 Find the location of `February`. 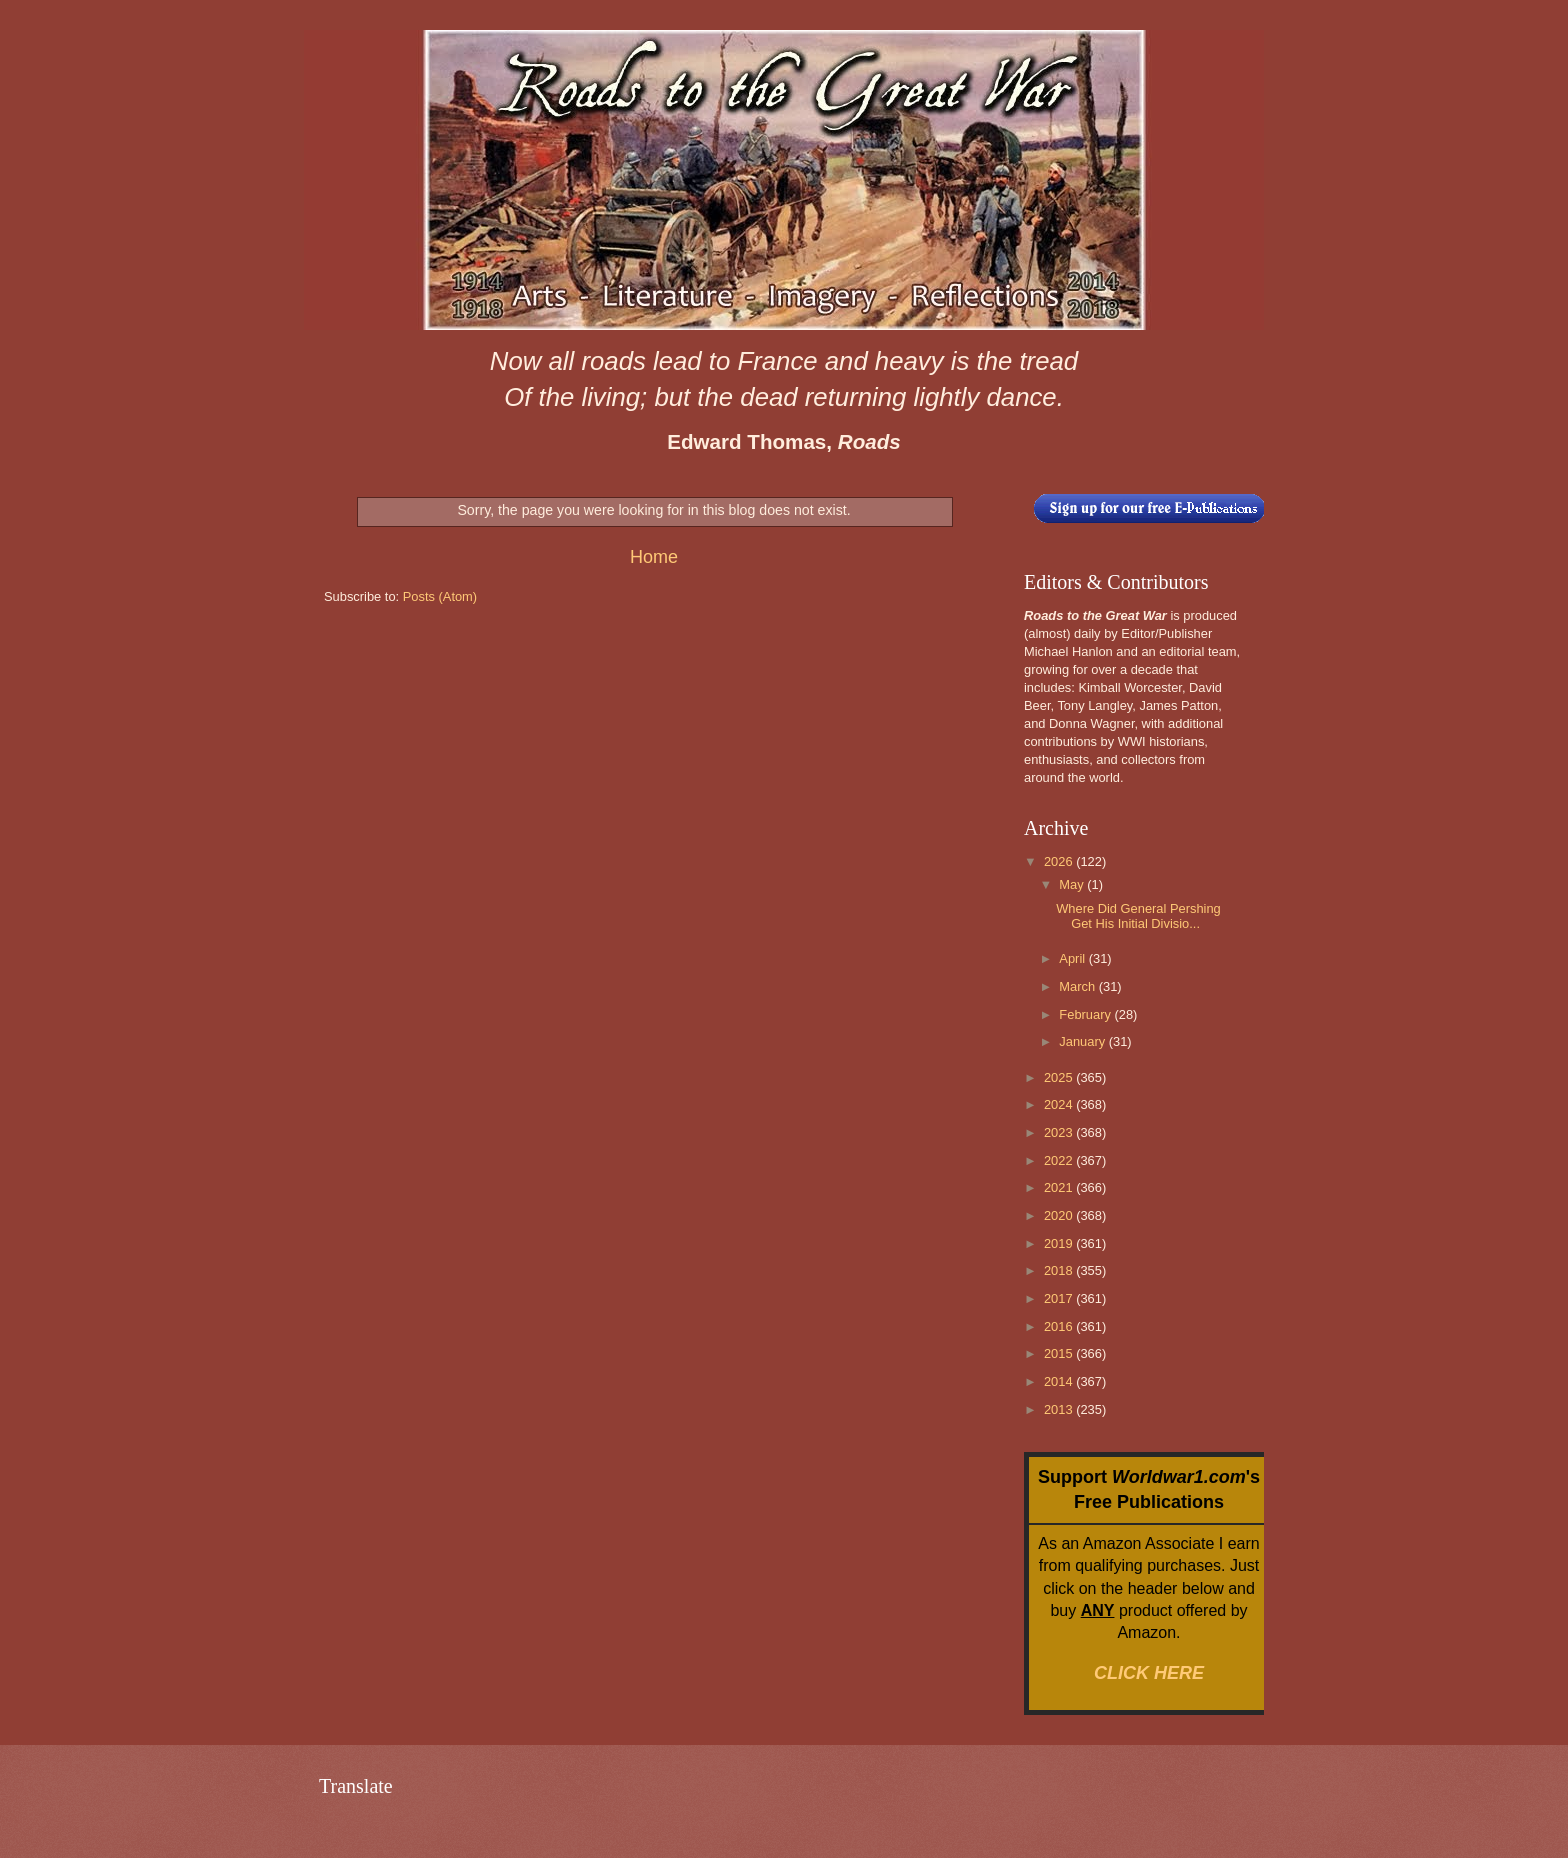

February is located at coordinates (1086, 1014).